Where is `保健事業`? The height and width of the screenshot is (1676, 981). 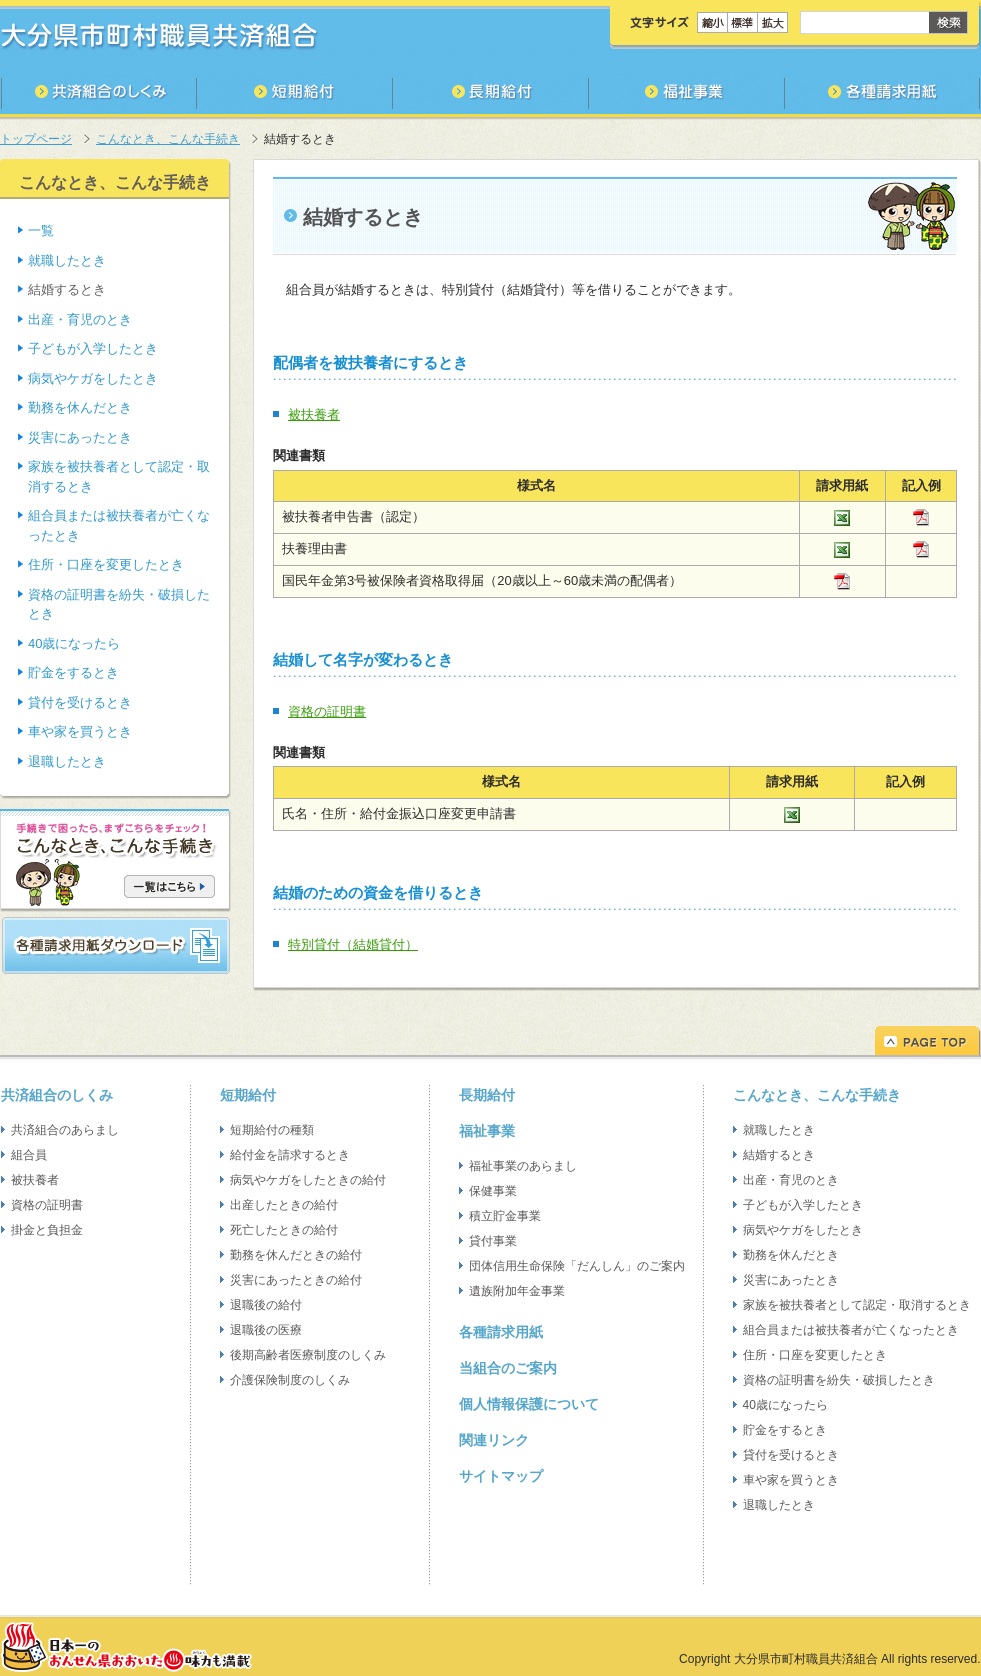 保健事業 is located at coordinates (493, 1191).